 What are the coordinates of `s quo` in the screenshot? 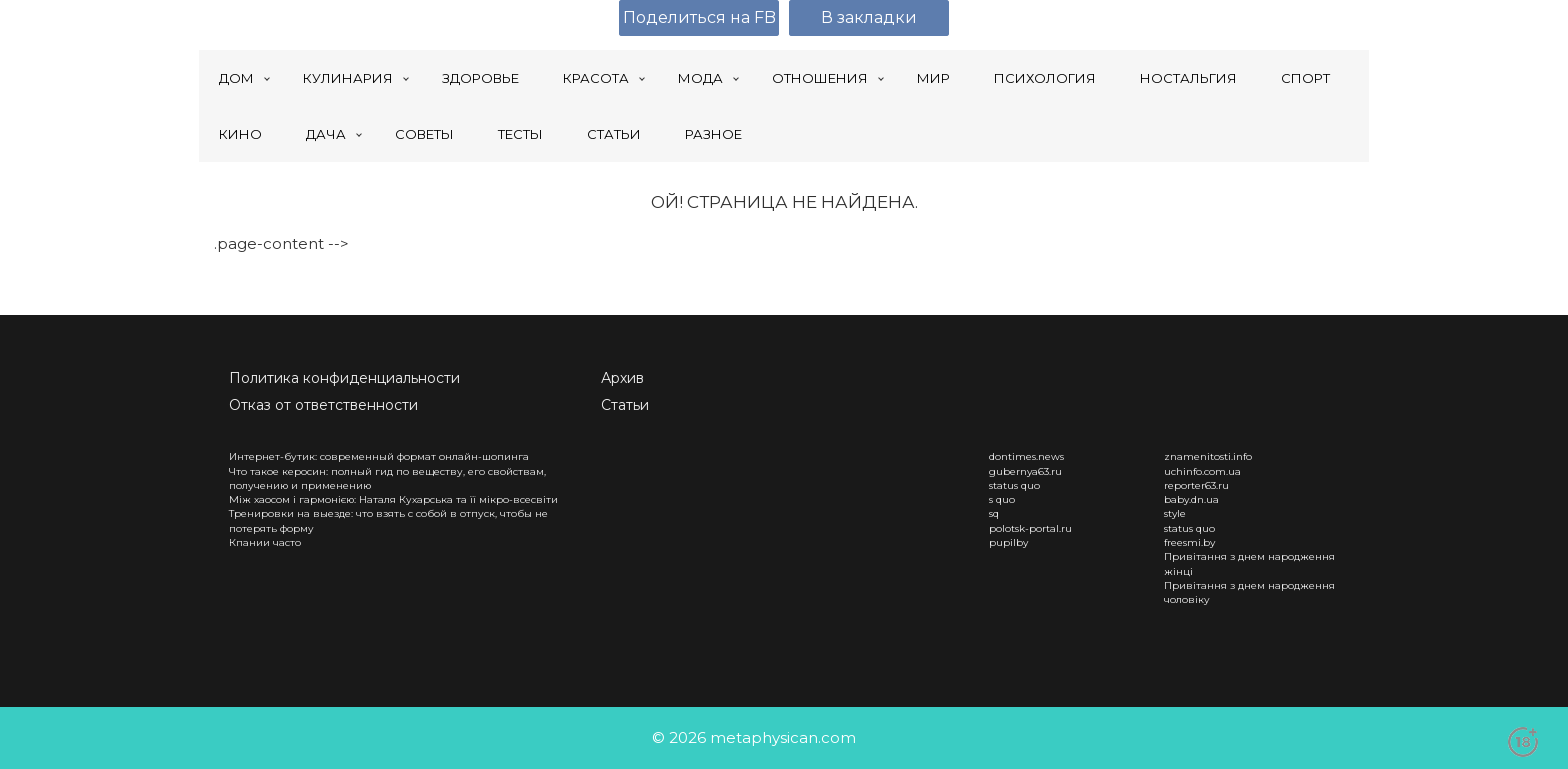 It's located at (1002, 499).